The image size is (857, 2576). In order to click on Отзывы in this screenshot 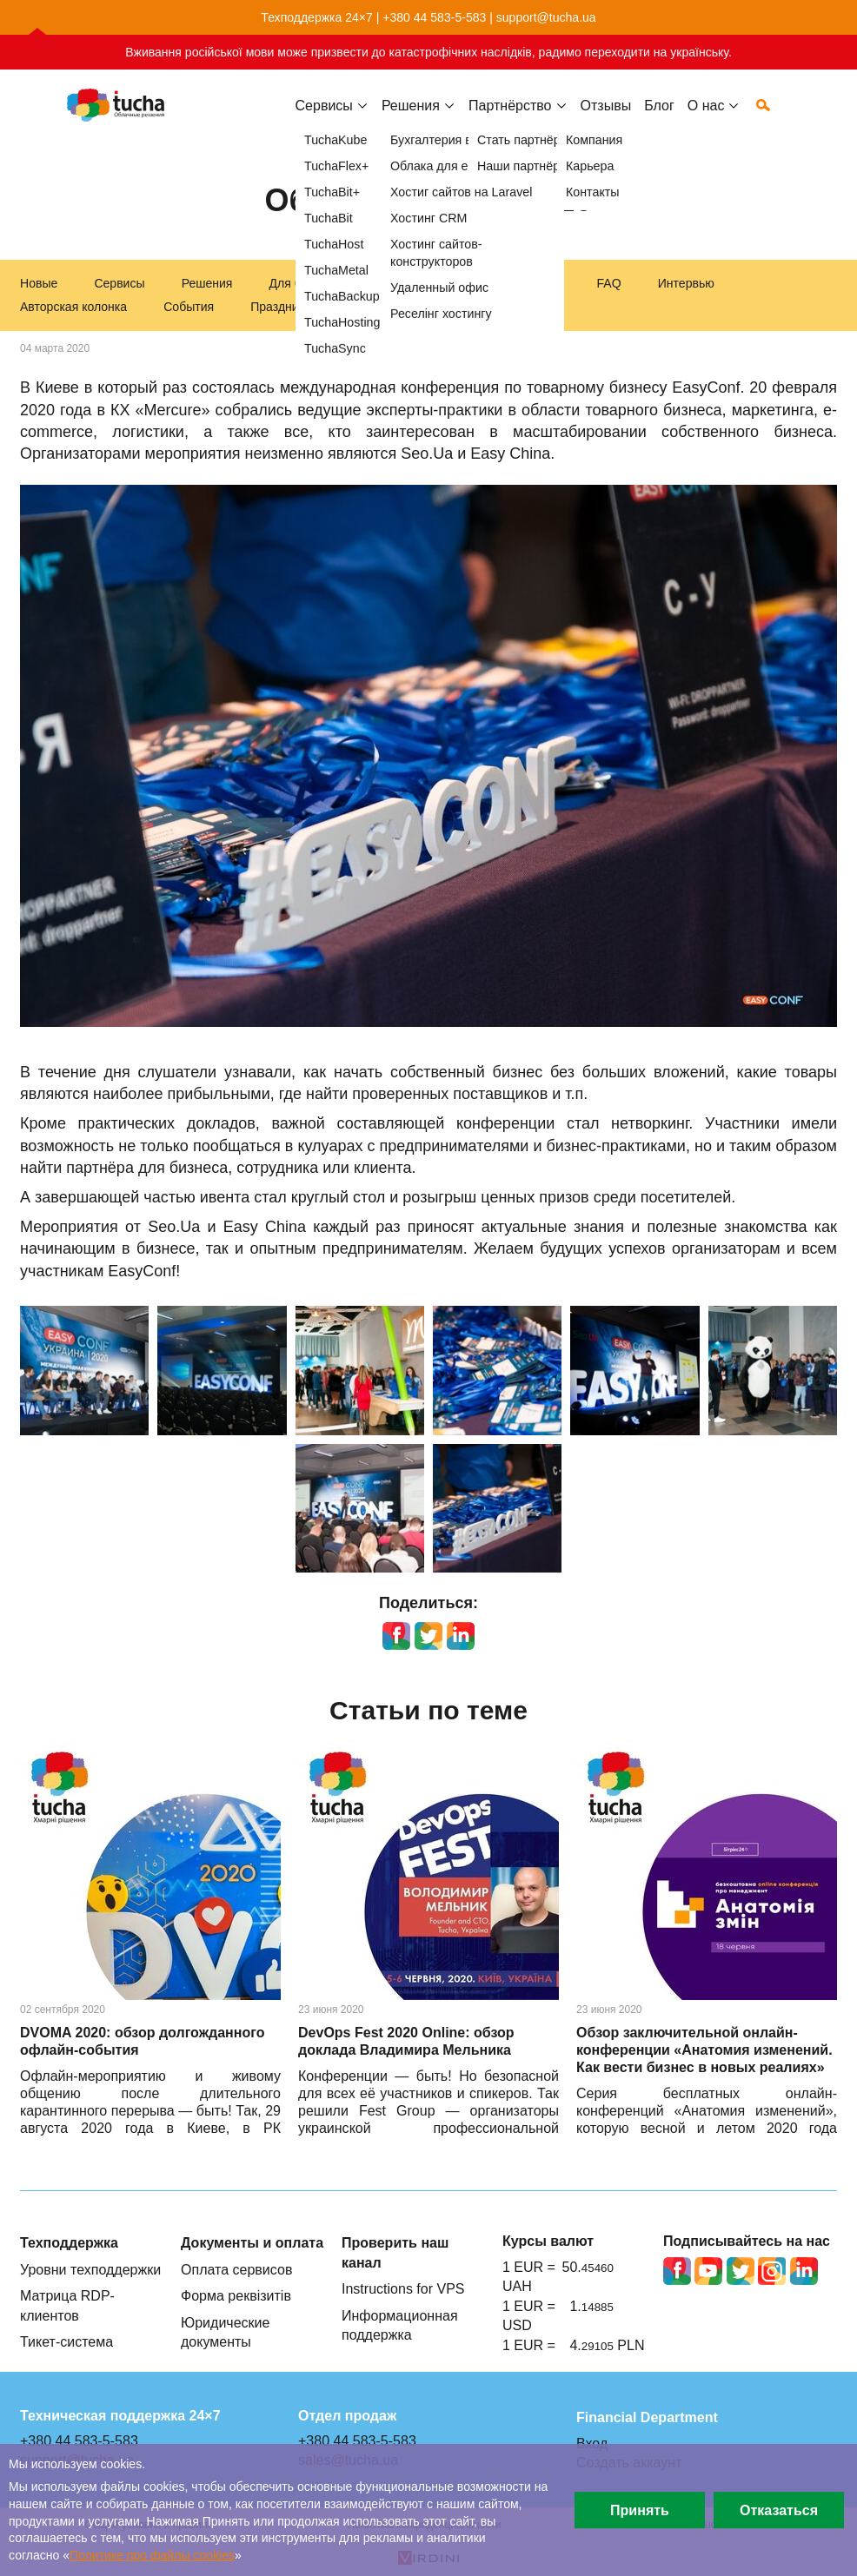, I will do `click(606, 119)`.